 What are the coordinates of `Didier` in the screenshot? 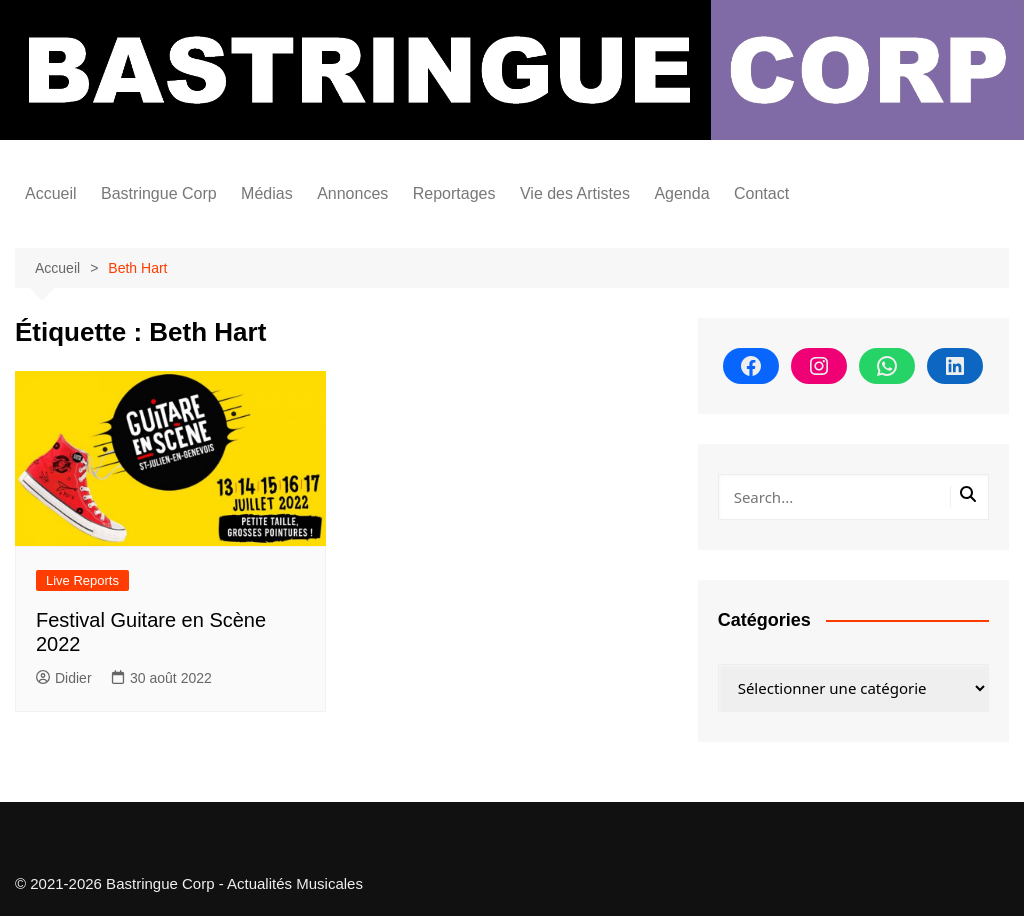 It's located at (64, 678).